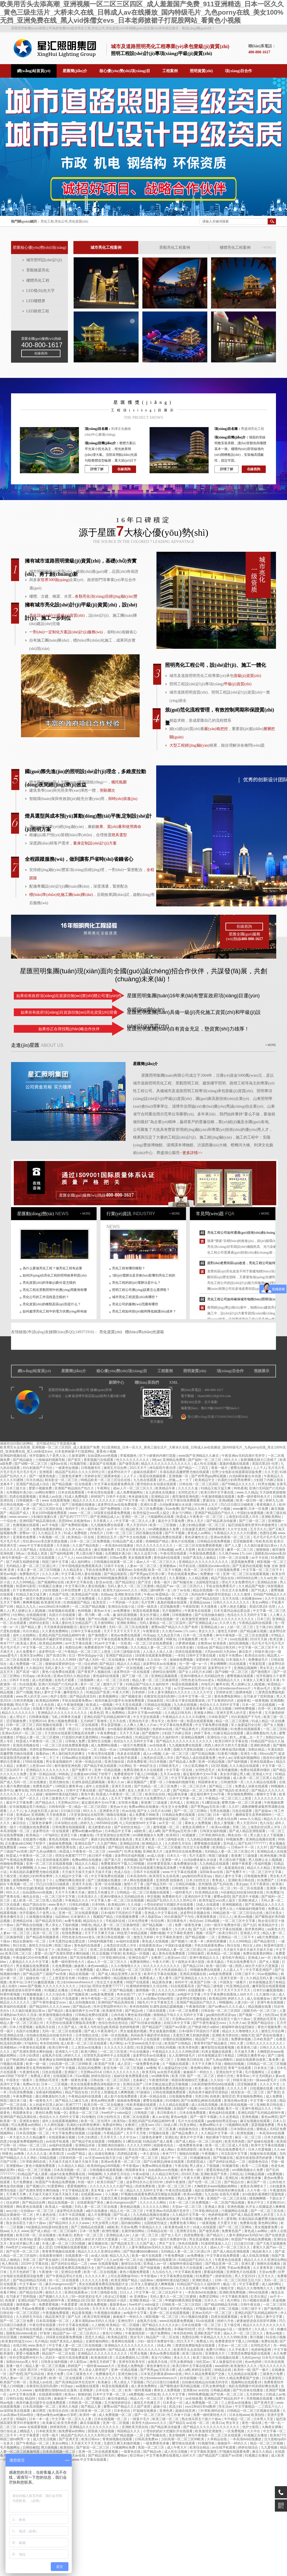 This screenshot has width=287, height=2576. Describe the element at coordinates (97, 1533) in the screenshot. I see `内地毛片` at that location.